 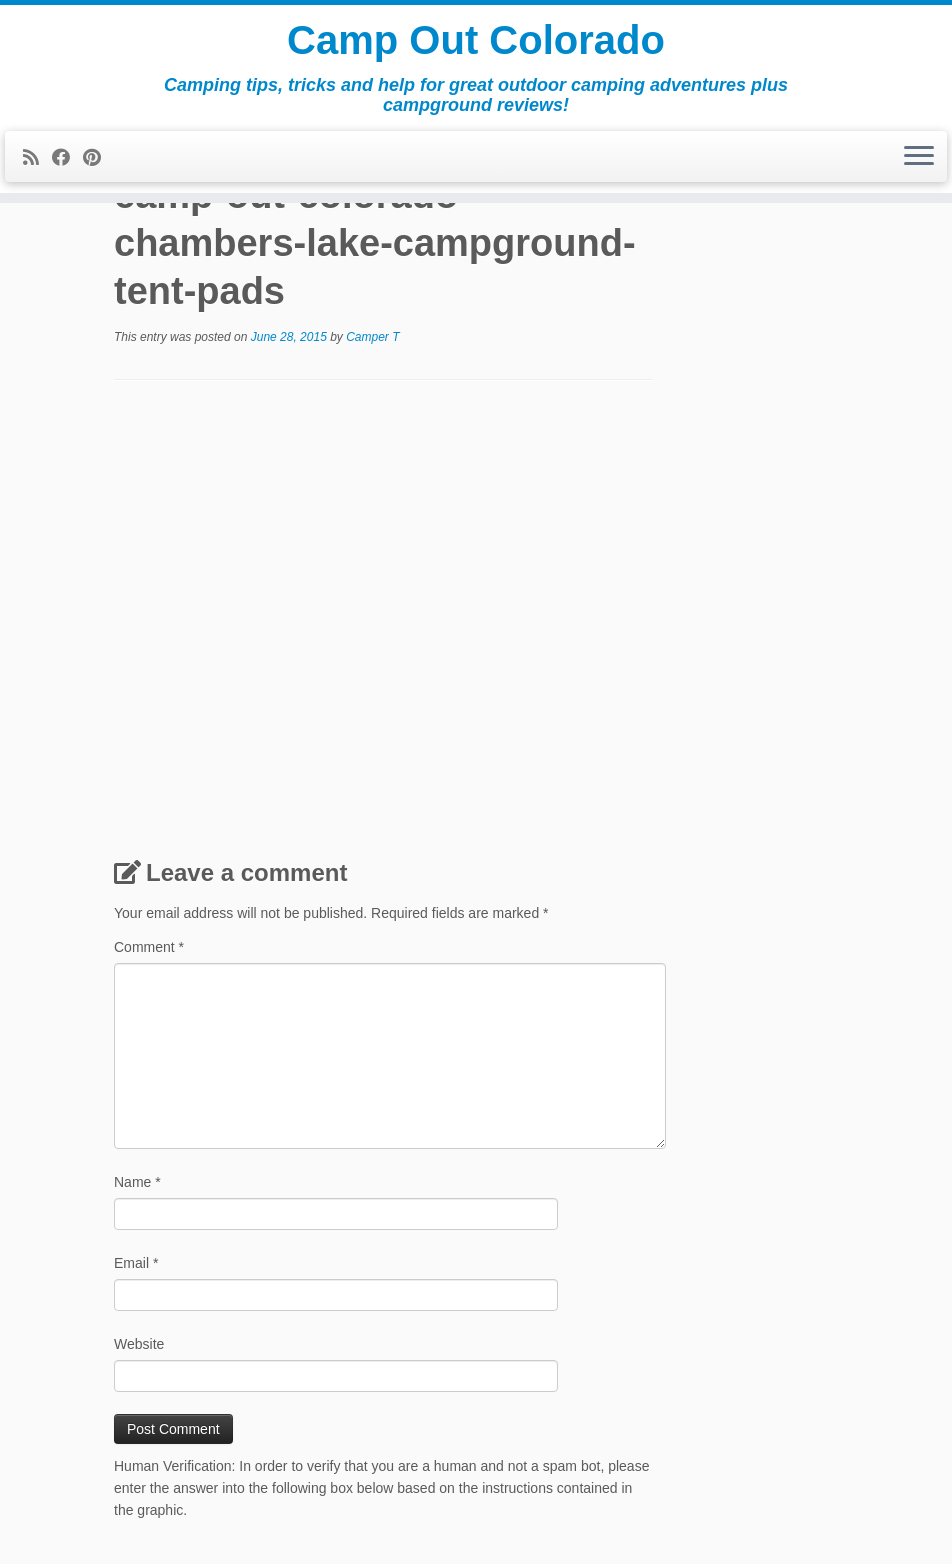 I want to click on Website, so click(x=139, y=1344).